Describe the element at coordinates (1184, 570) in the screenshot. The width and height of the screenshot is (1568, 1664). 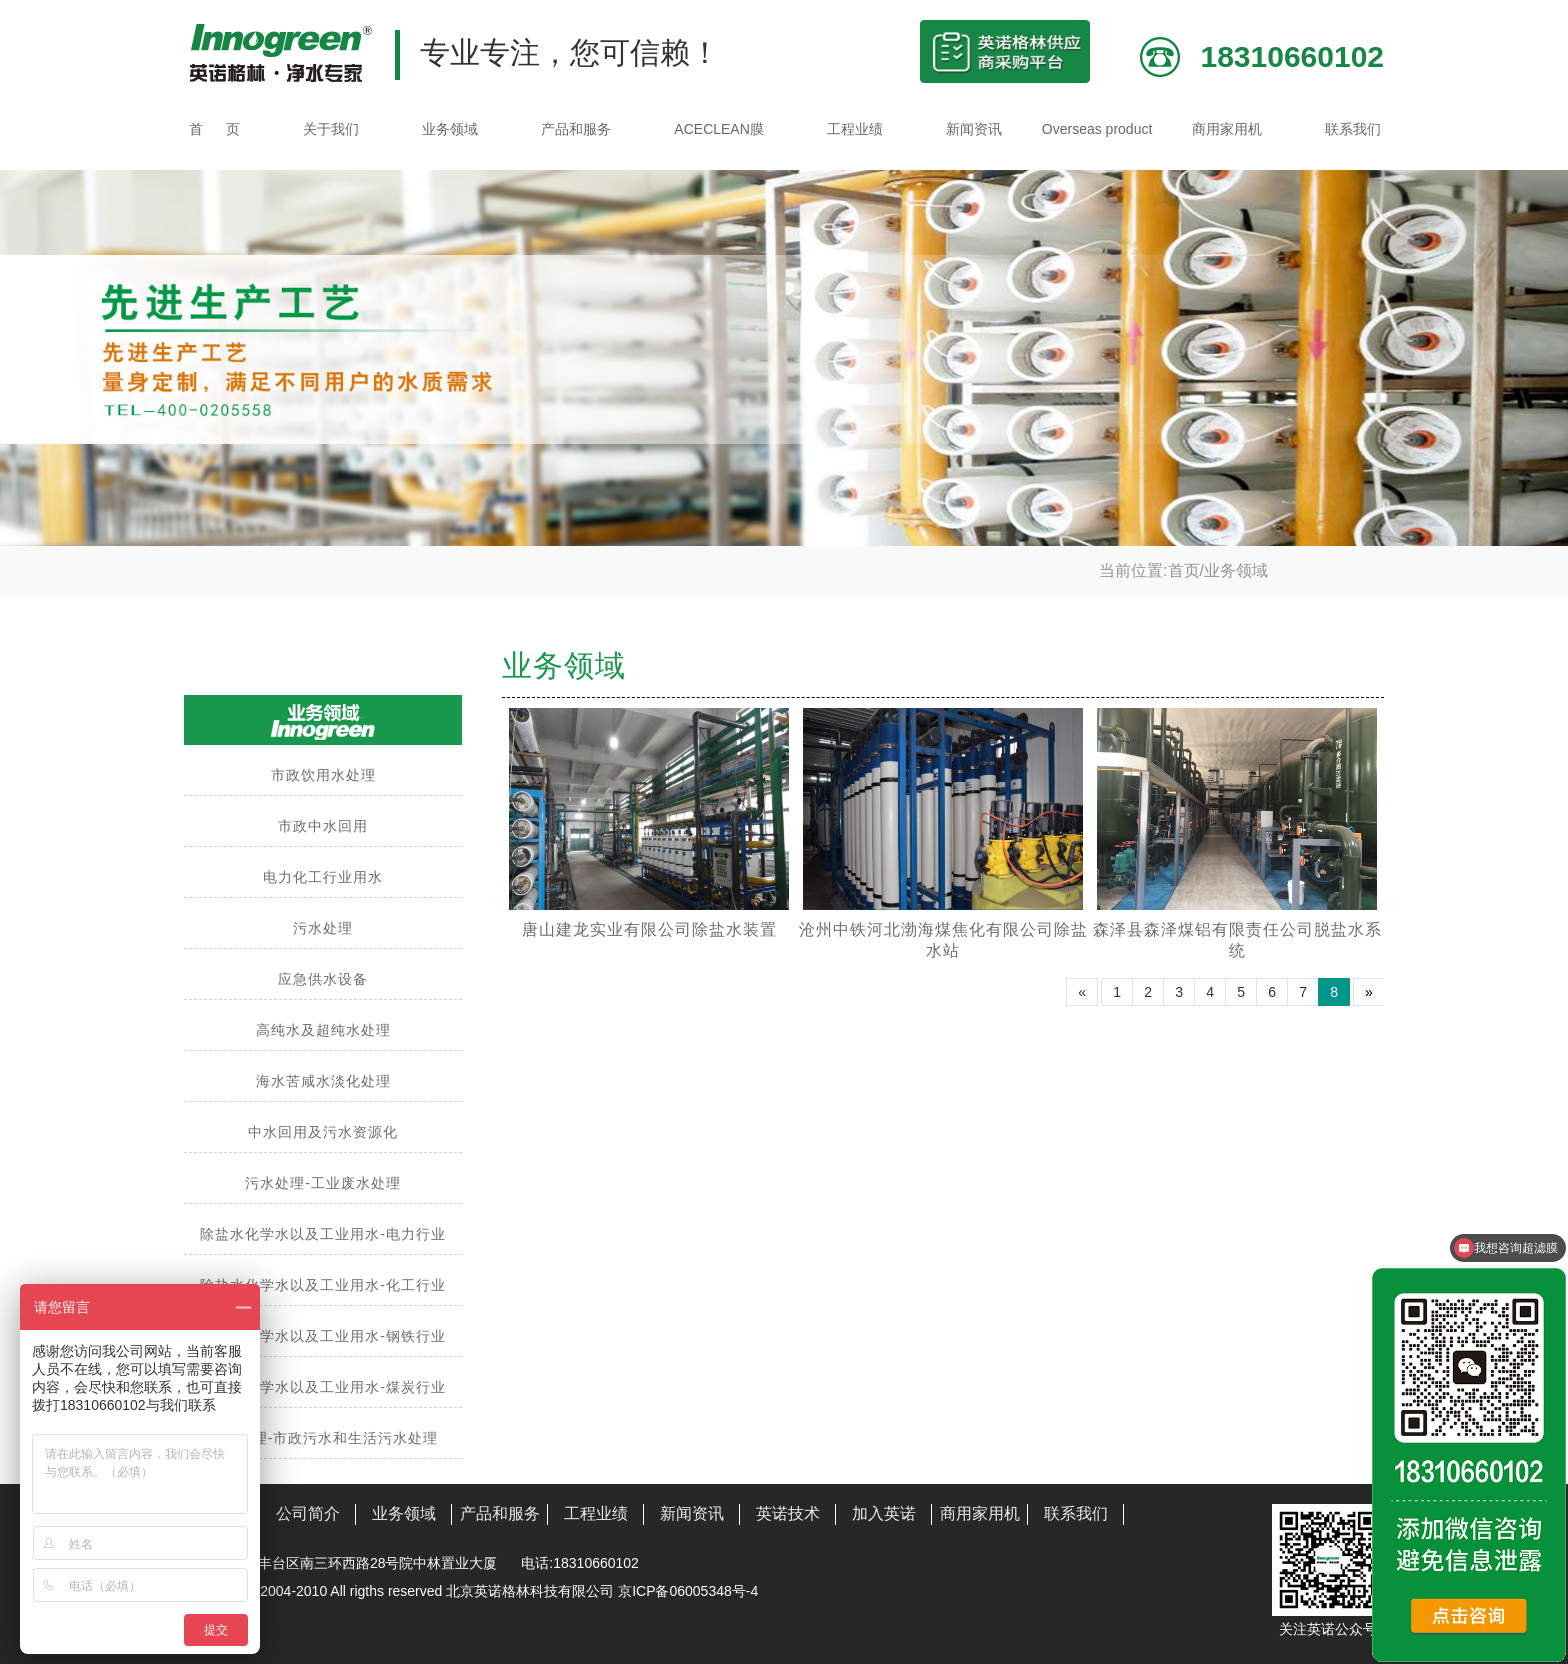
I see `首页` at that location.